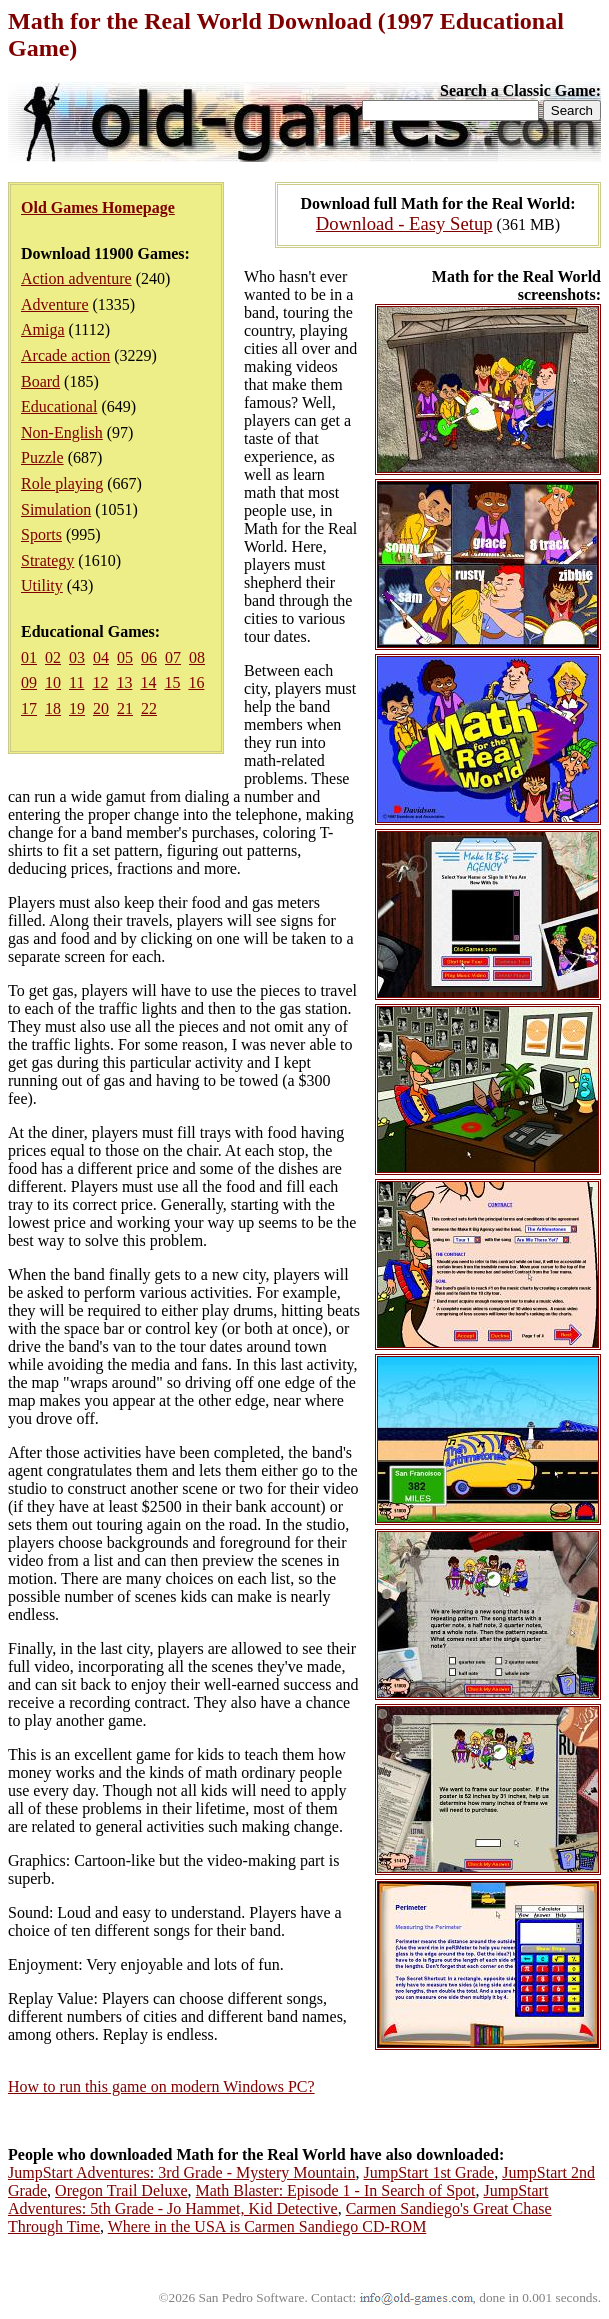  I want to click on 04, so click(101, 657).